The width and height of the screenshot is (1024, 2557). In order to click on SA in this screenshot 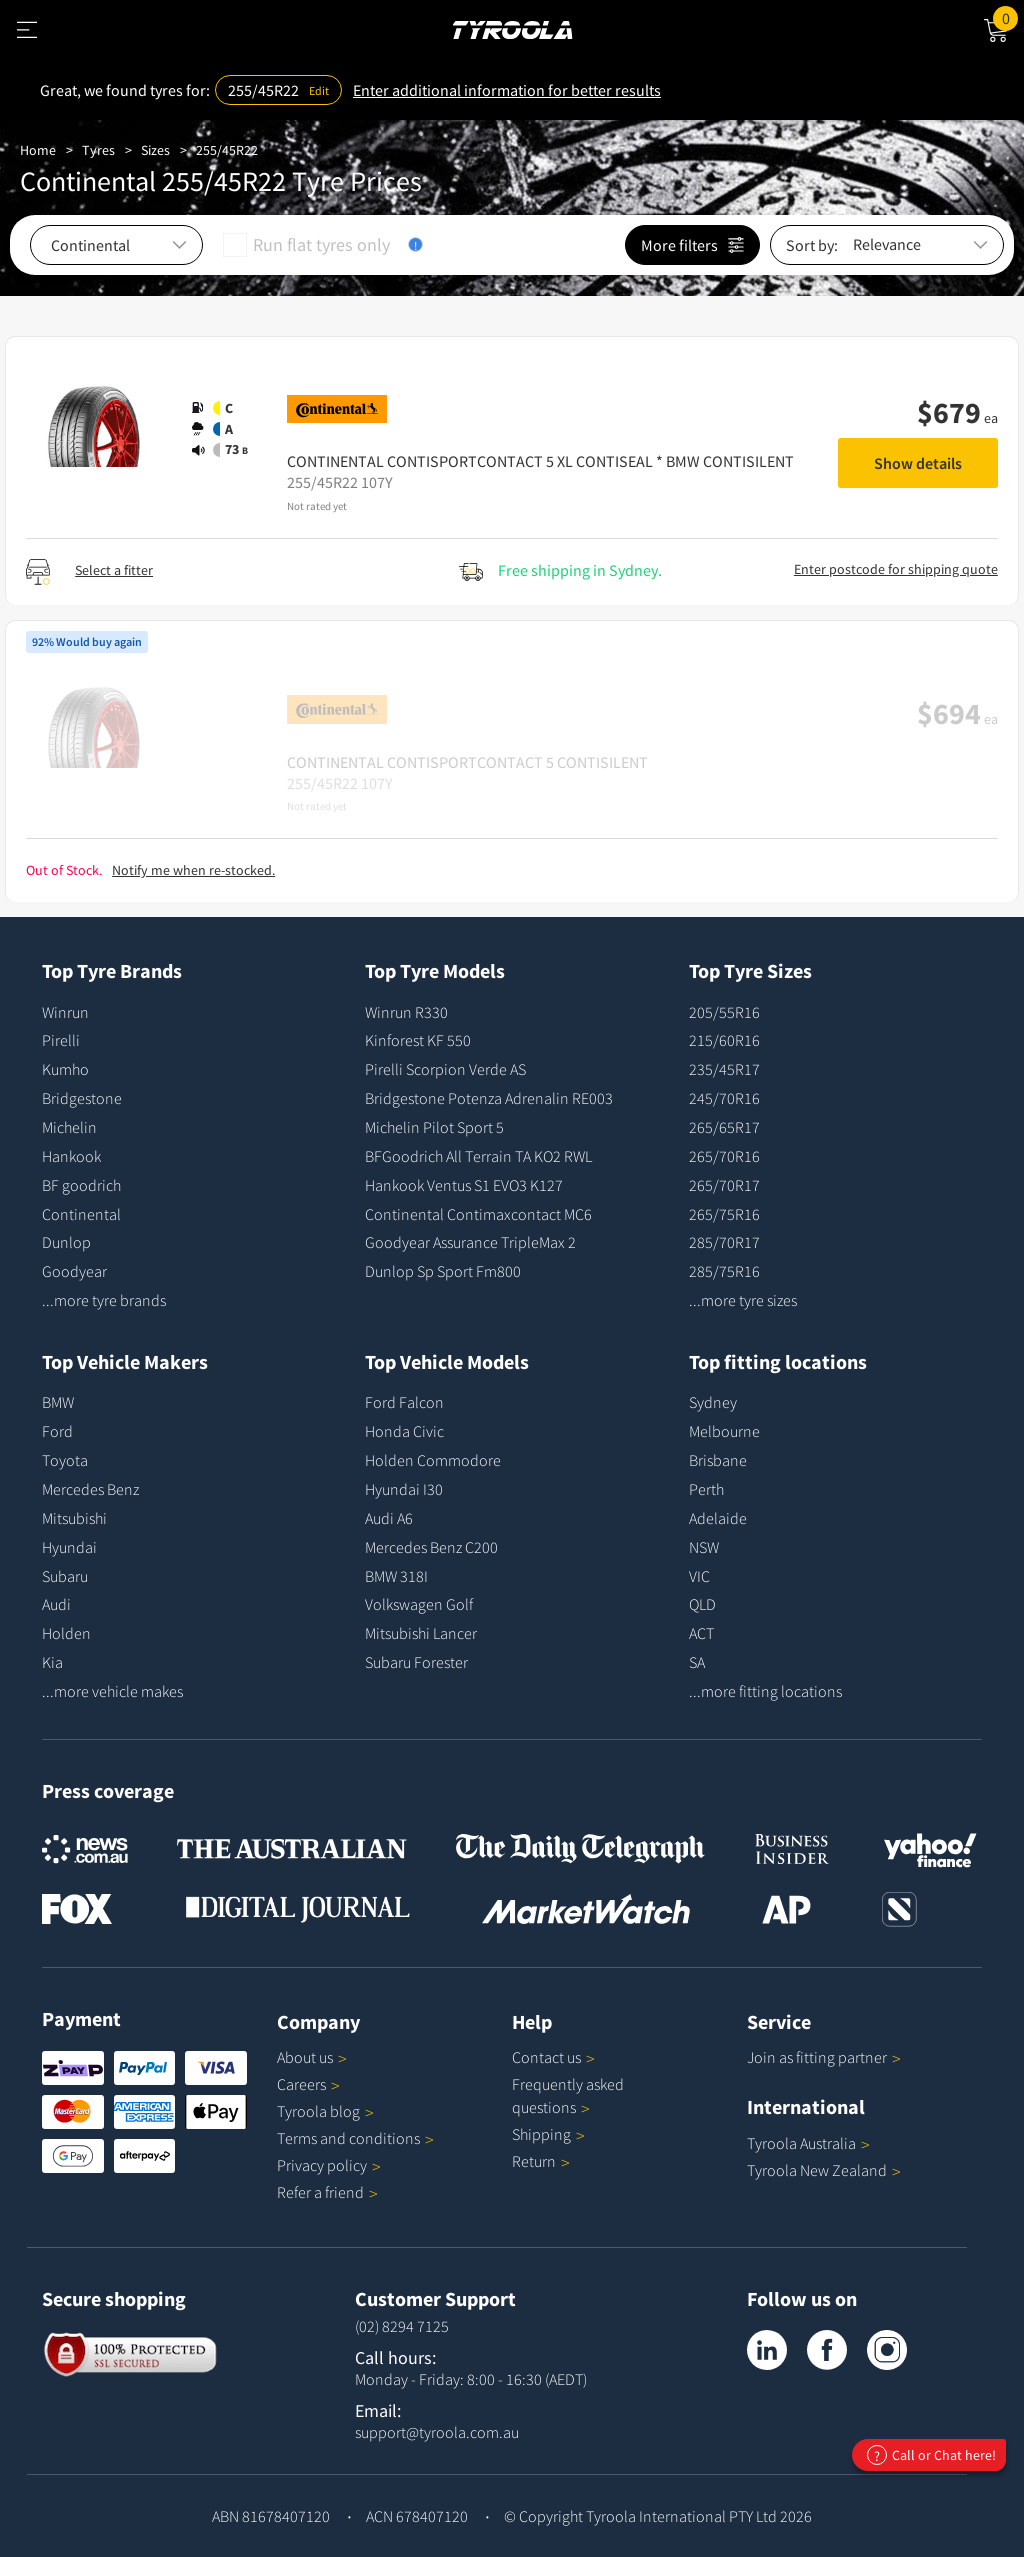, I will do `click(697, 1662)`.